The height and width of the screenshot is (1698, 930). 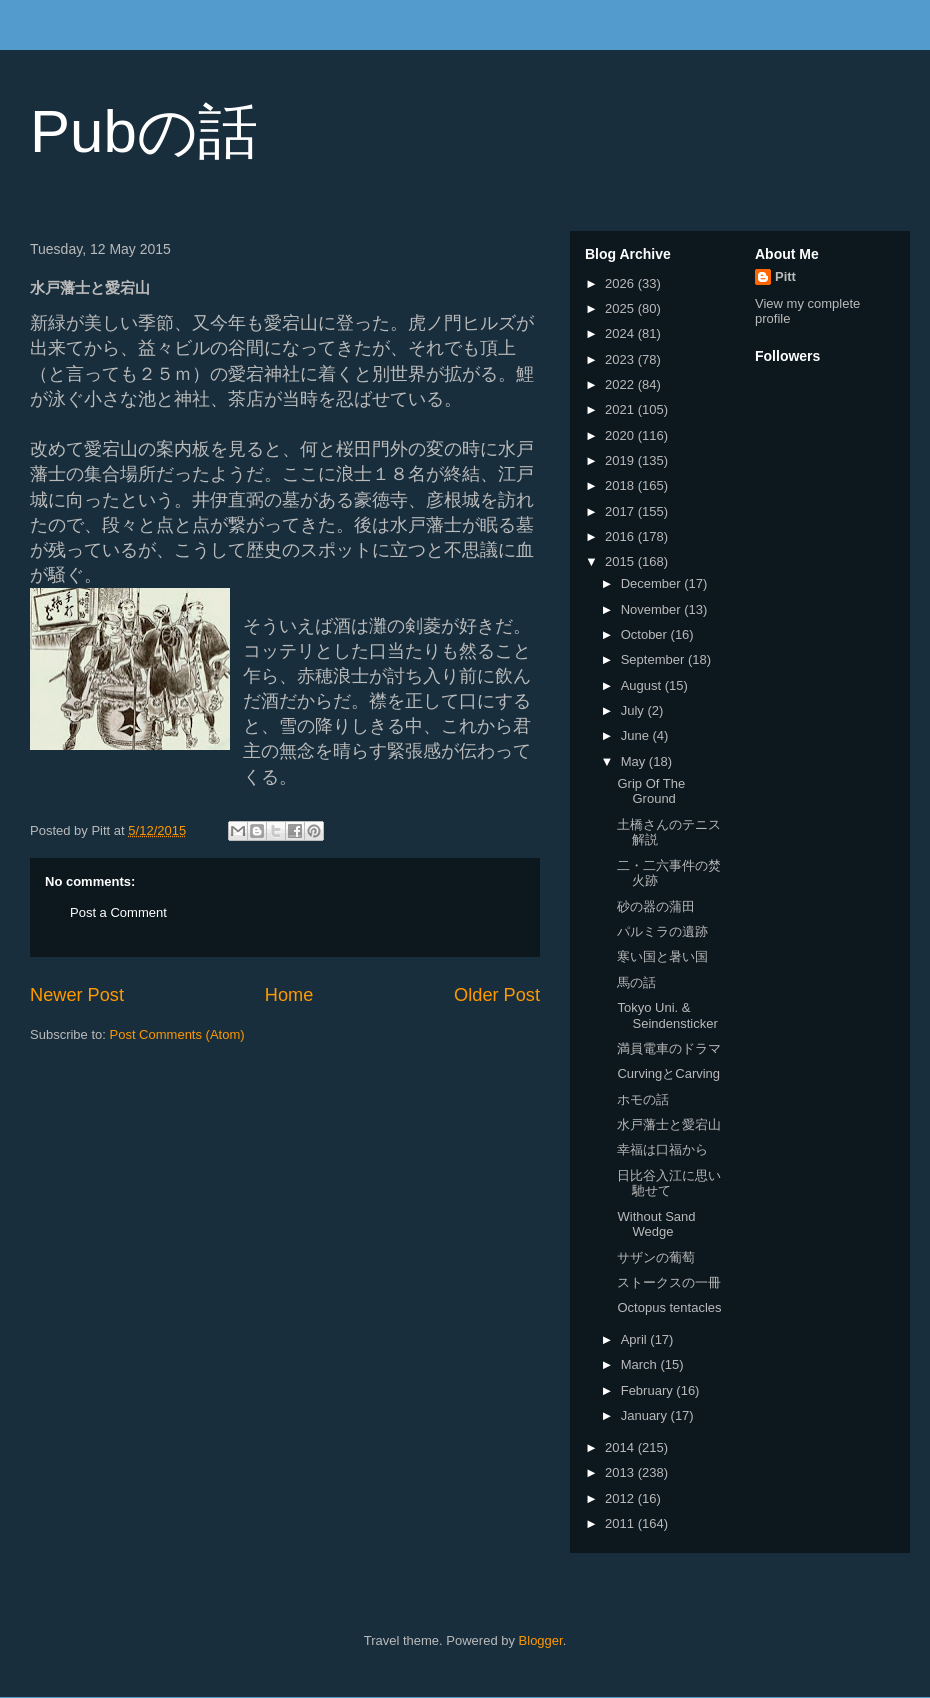 What do you see at coordinates (669, 1282) in the screenshot?
I see `ストークスの一冊` at bounding box center [669, 1282].